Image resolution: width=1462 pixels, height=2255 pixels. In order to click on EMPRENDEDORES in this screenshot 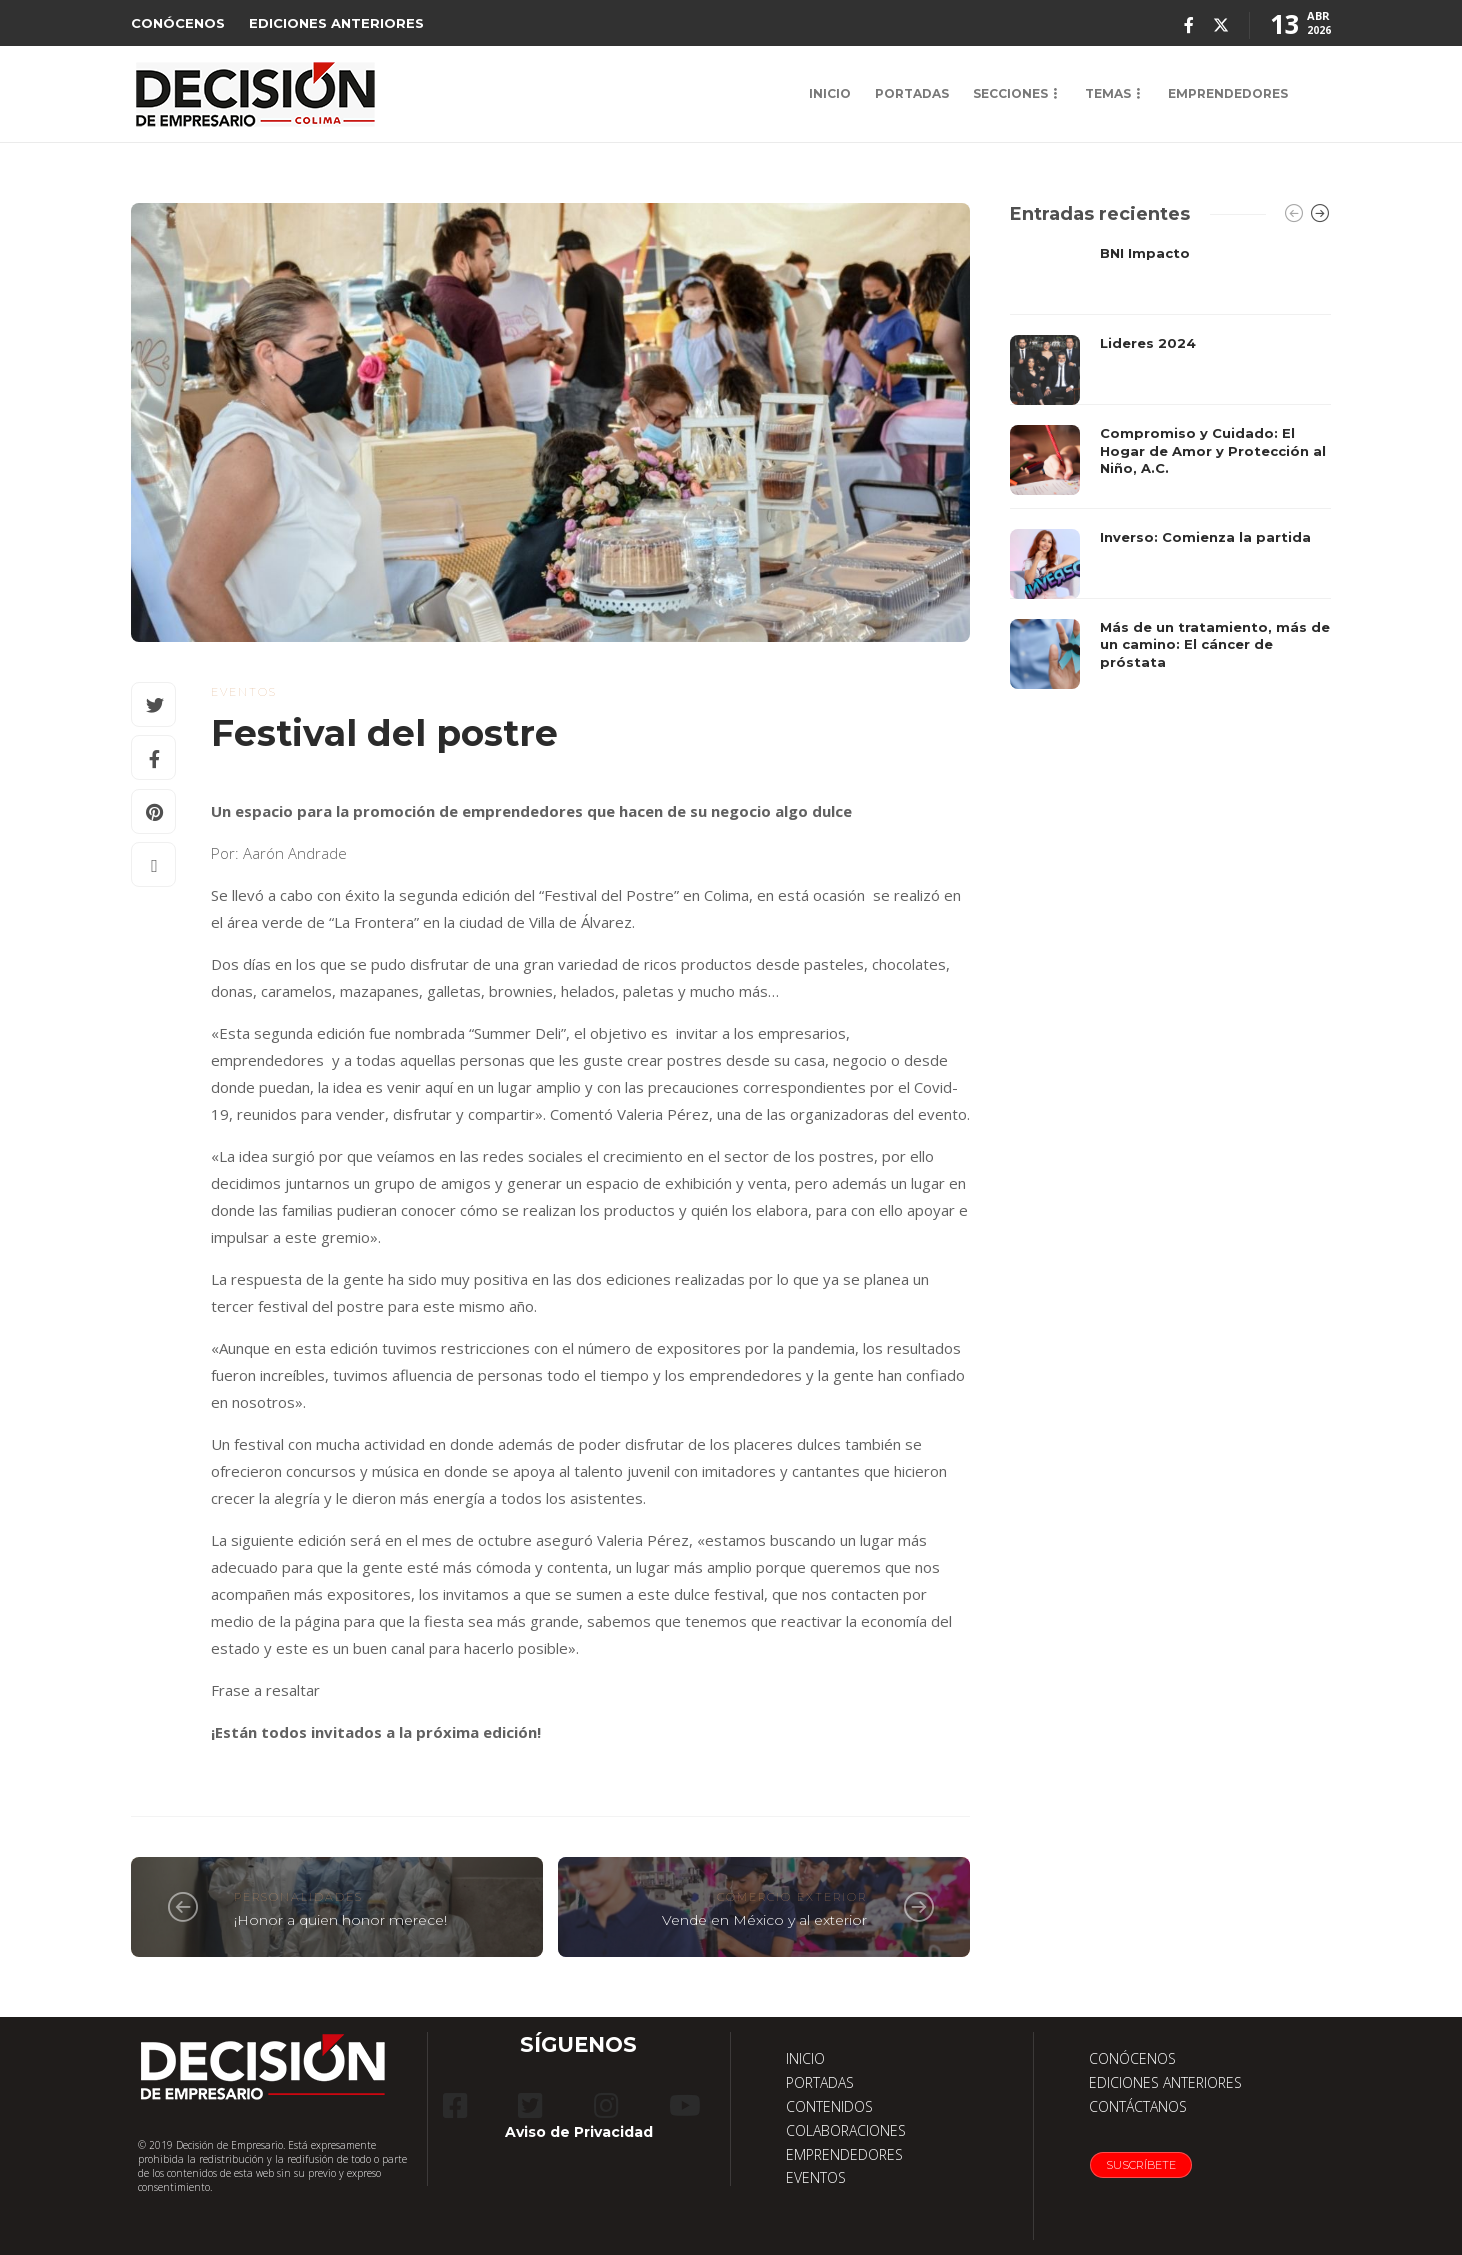, I will do `click(1228, 93)`.